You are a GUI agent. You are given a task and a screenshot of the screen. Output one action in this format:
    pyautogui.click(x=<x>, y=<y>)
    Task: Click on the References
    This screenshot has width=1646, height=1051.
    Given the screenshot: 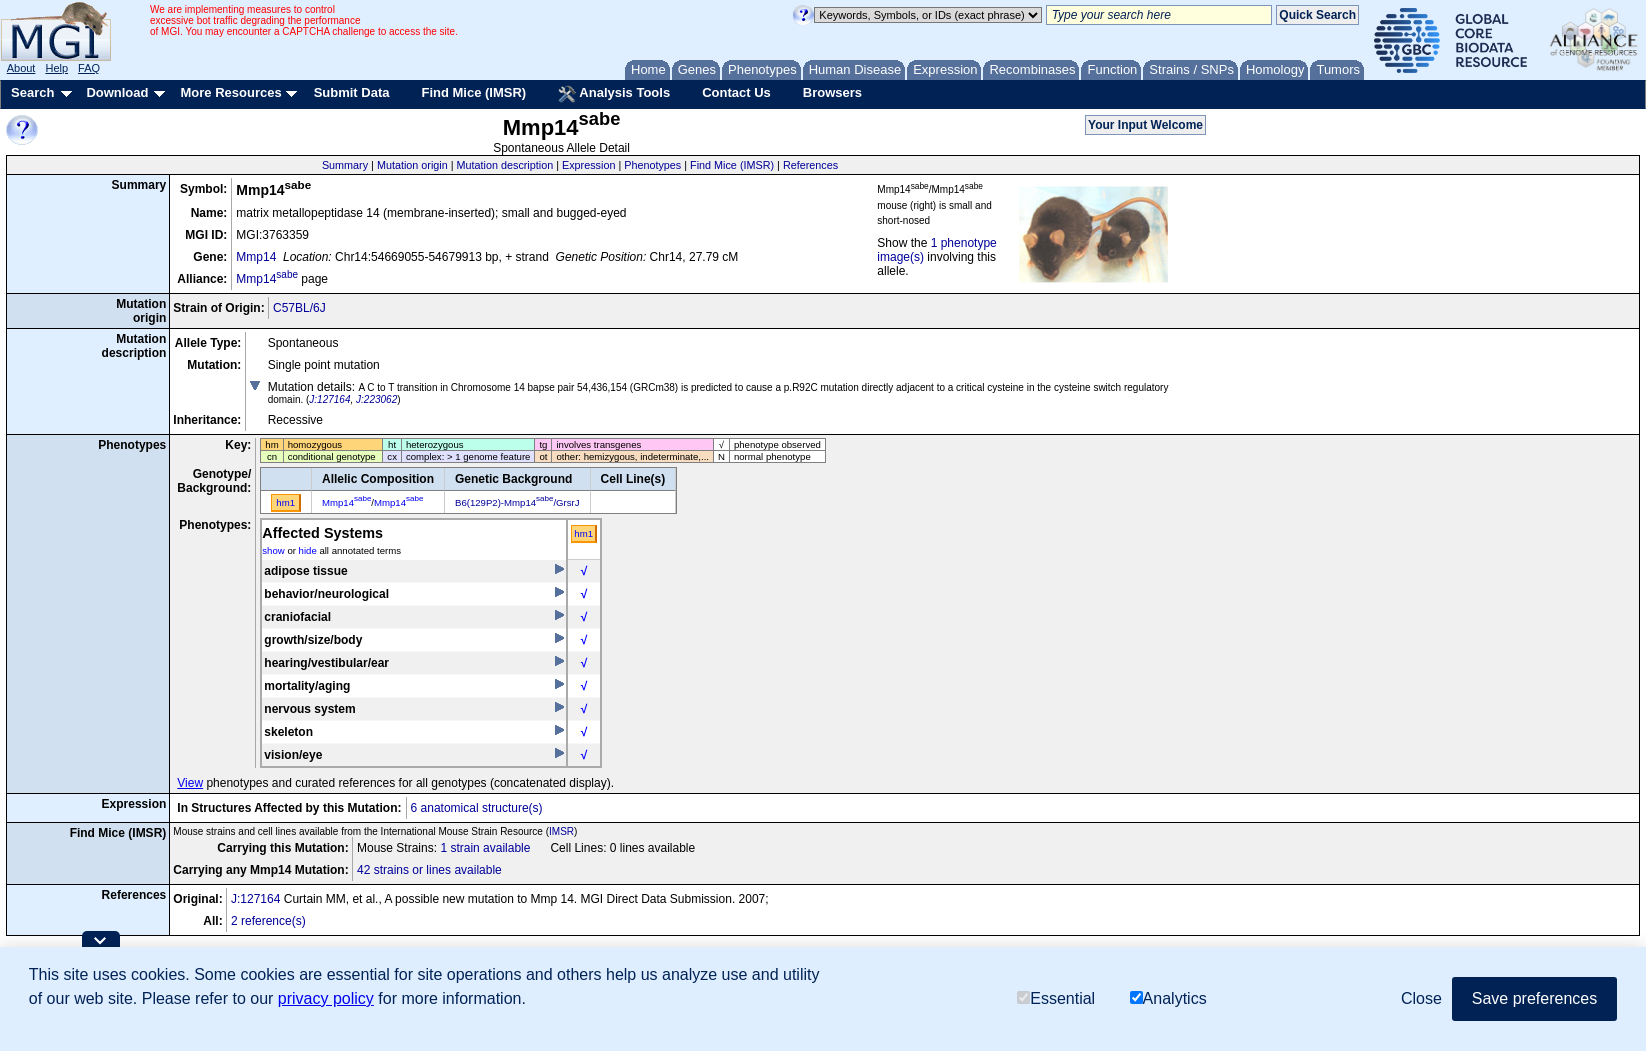 What is the action you would take?
    pyautogui.click(x=810, y=165)
    